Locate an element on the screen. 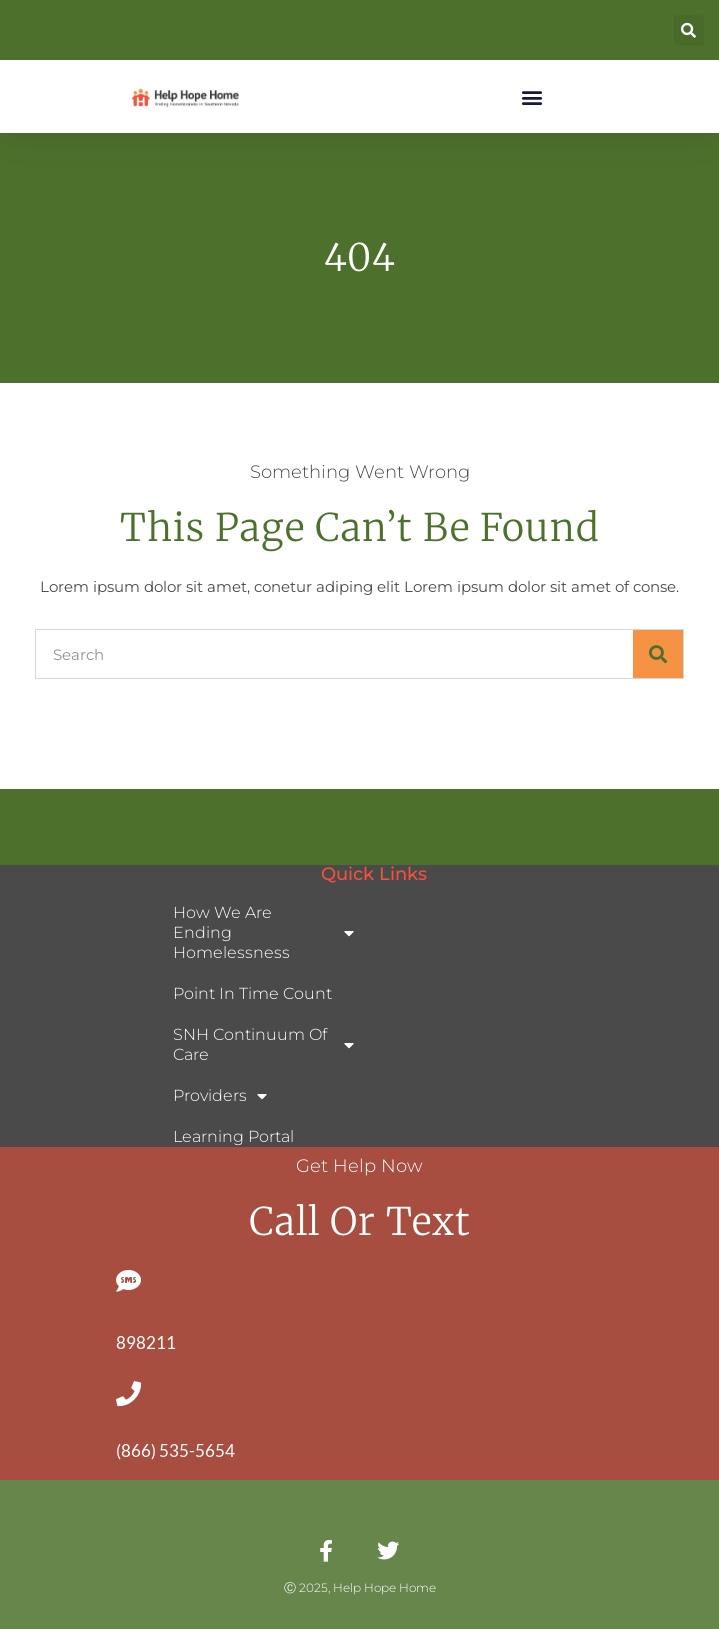 The image size is (719, 1629). How We Are Ending Homelessness is located at coordinates (263, 932).